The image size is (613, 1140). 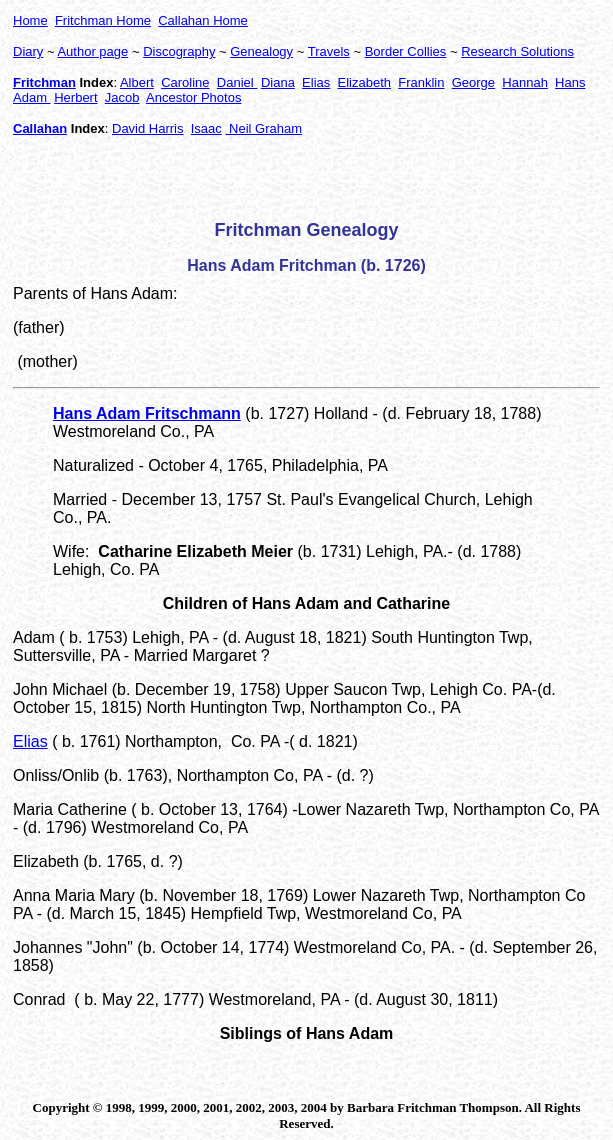 I want to click on Caroline, so click(x=185, y=82).